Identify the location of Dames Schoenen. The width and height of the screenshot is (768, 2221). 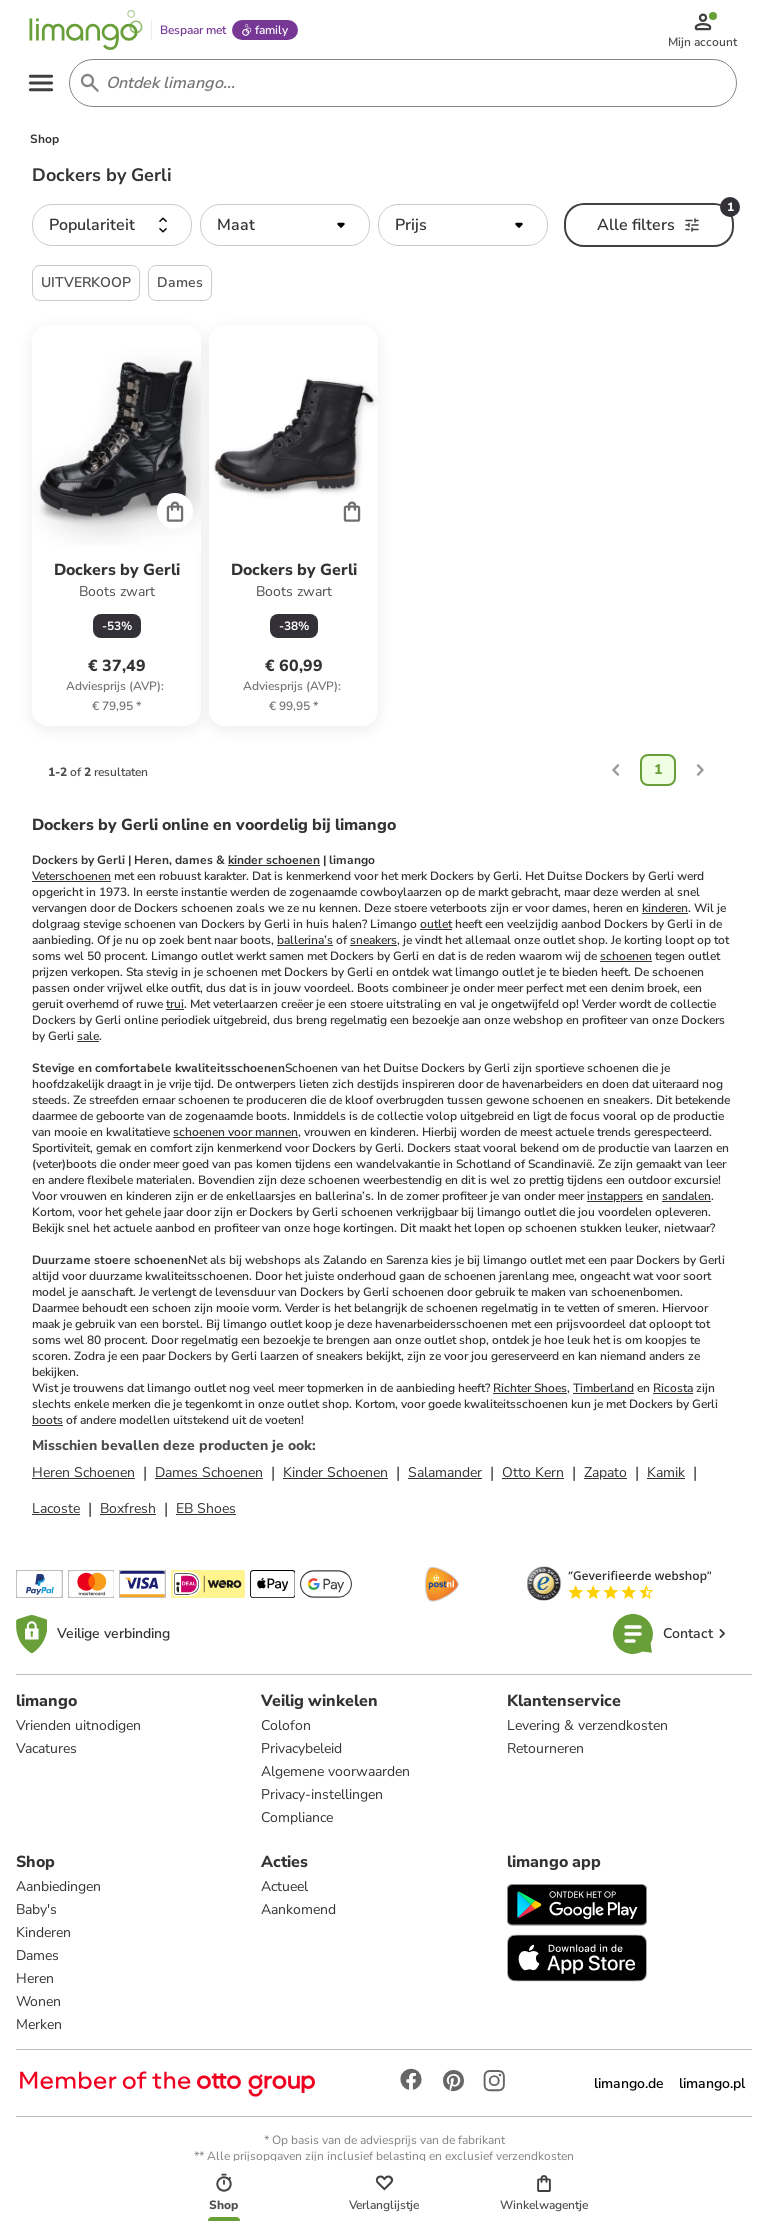
(209, 1479).